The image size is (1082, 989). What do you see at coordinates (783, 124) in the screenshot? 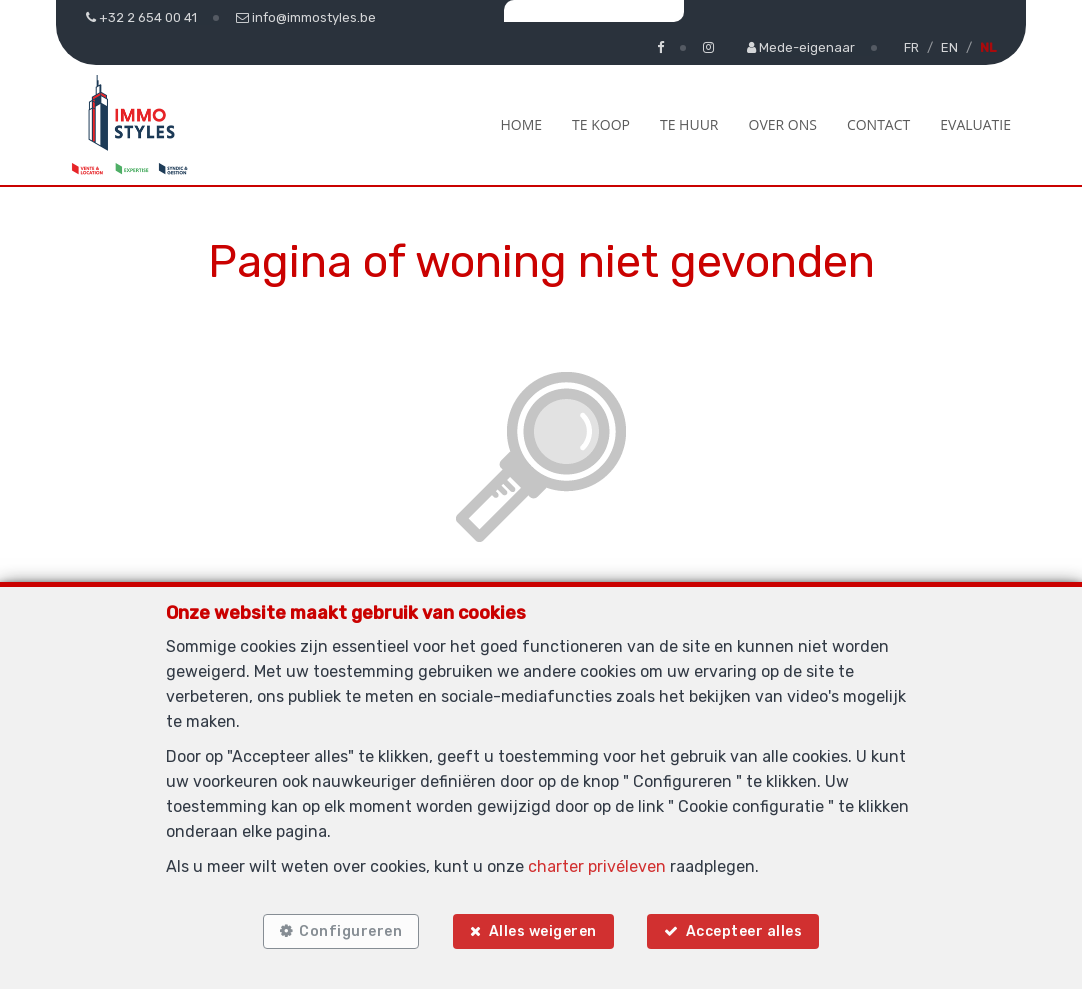
I see `Over ons` at bounding box center [783, 124].